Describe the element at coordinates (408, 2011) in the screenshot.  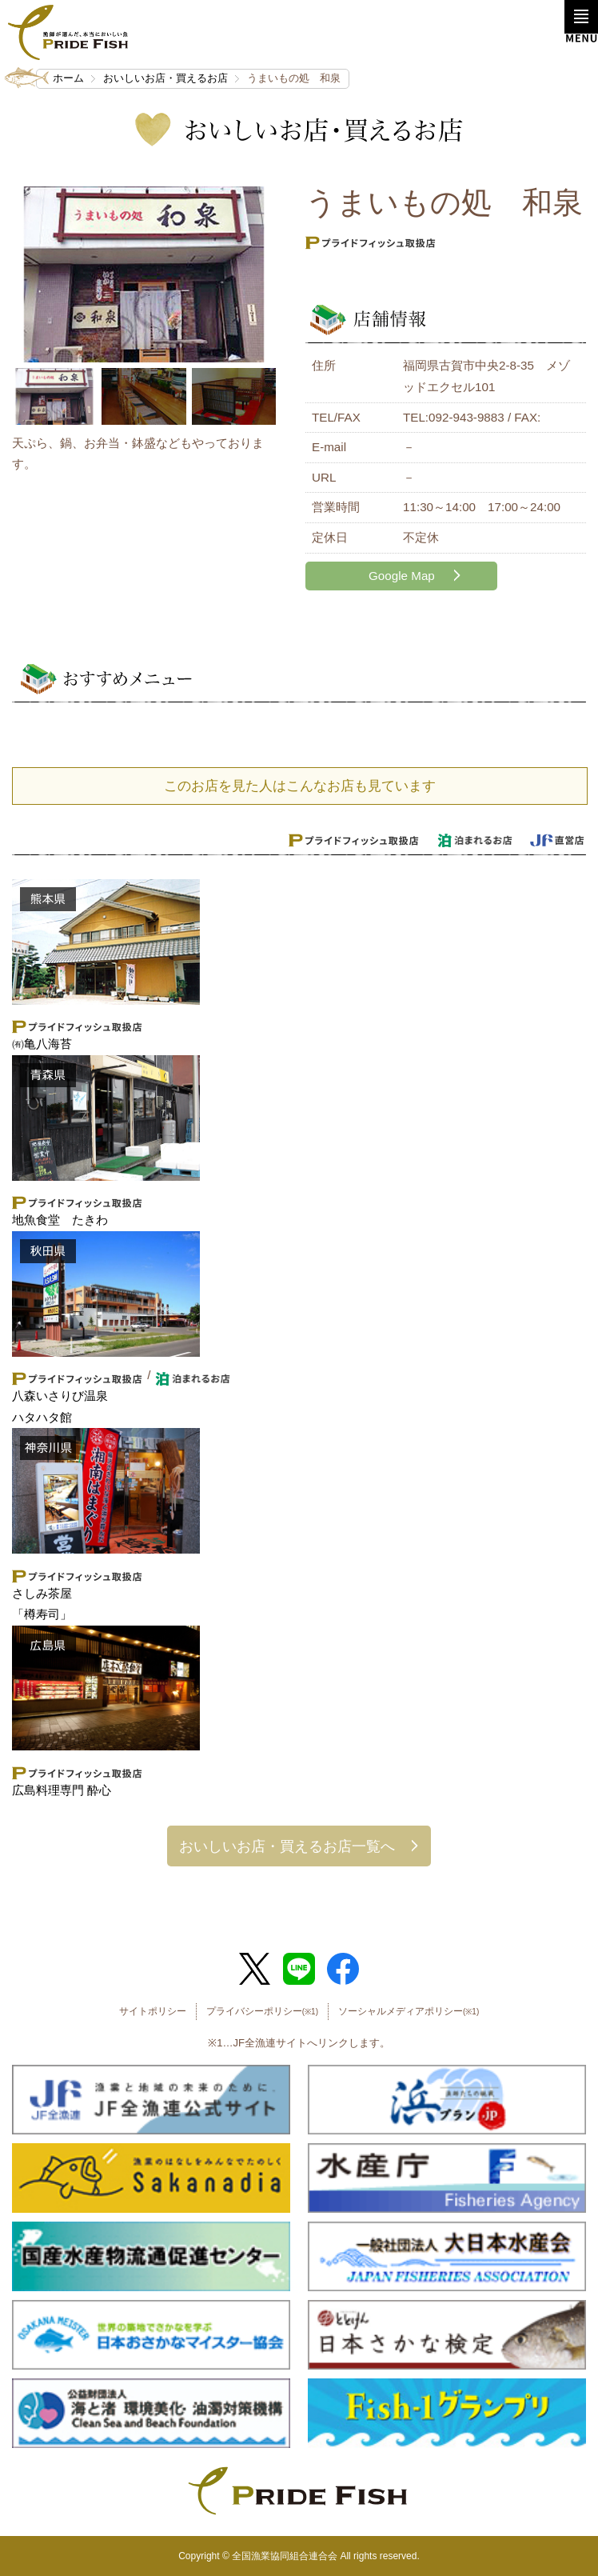
I see `ソーシャルメディアポリシー` at that location.